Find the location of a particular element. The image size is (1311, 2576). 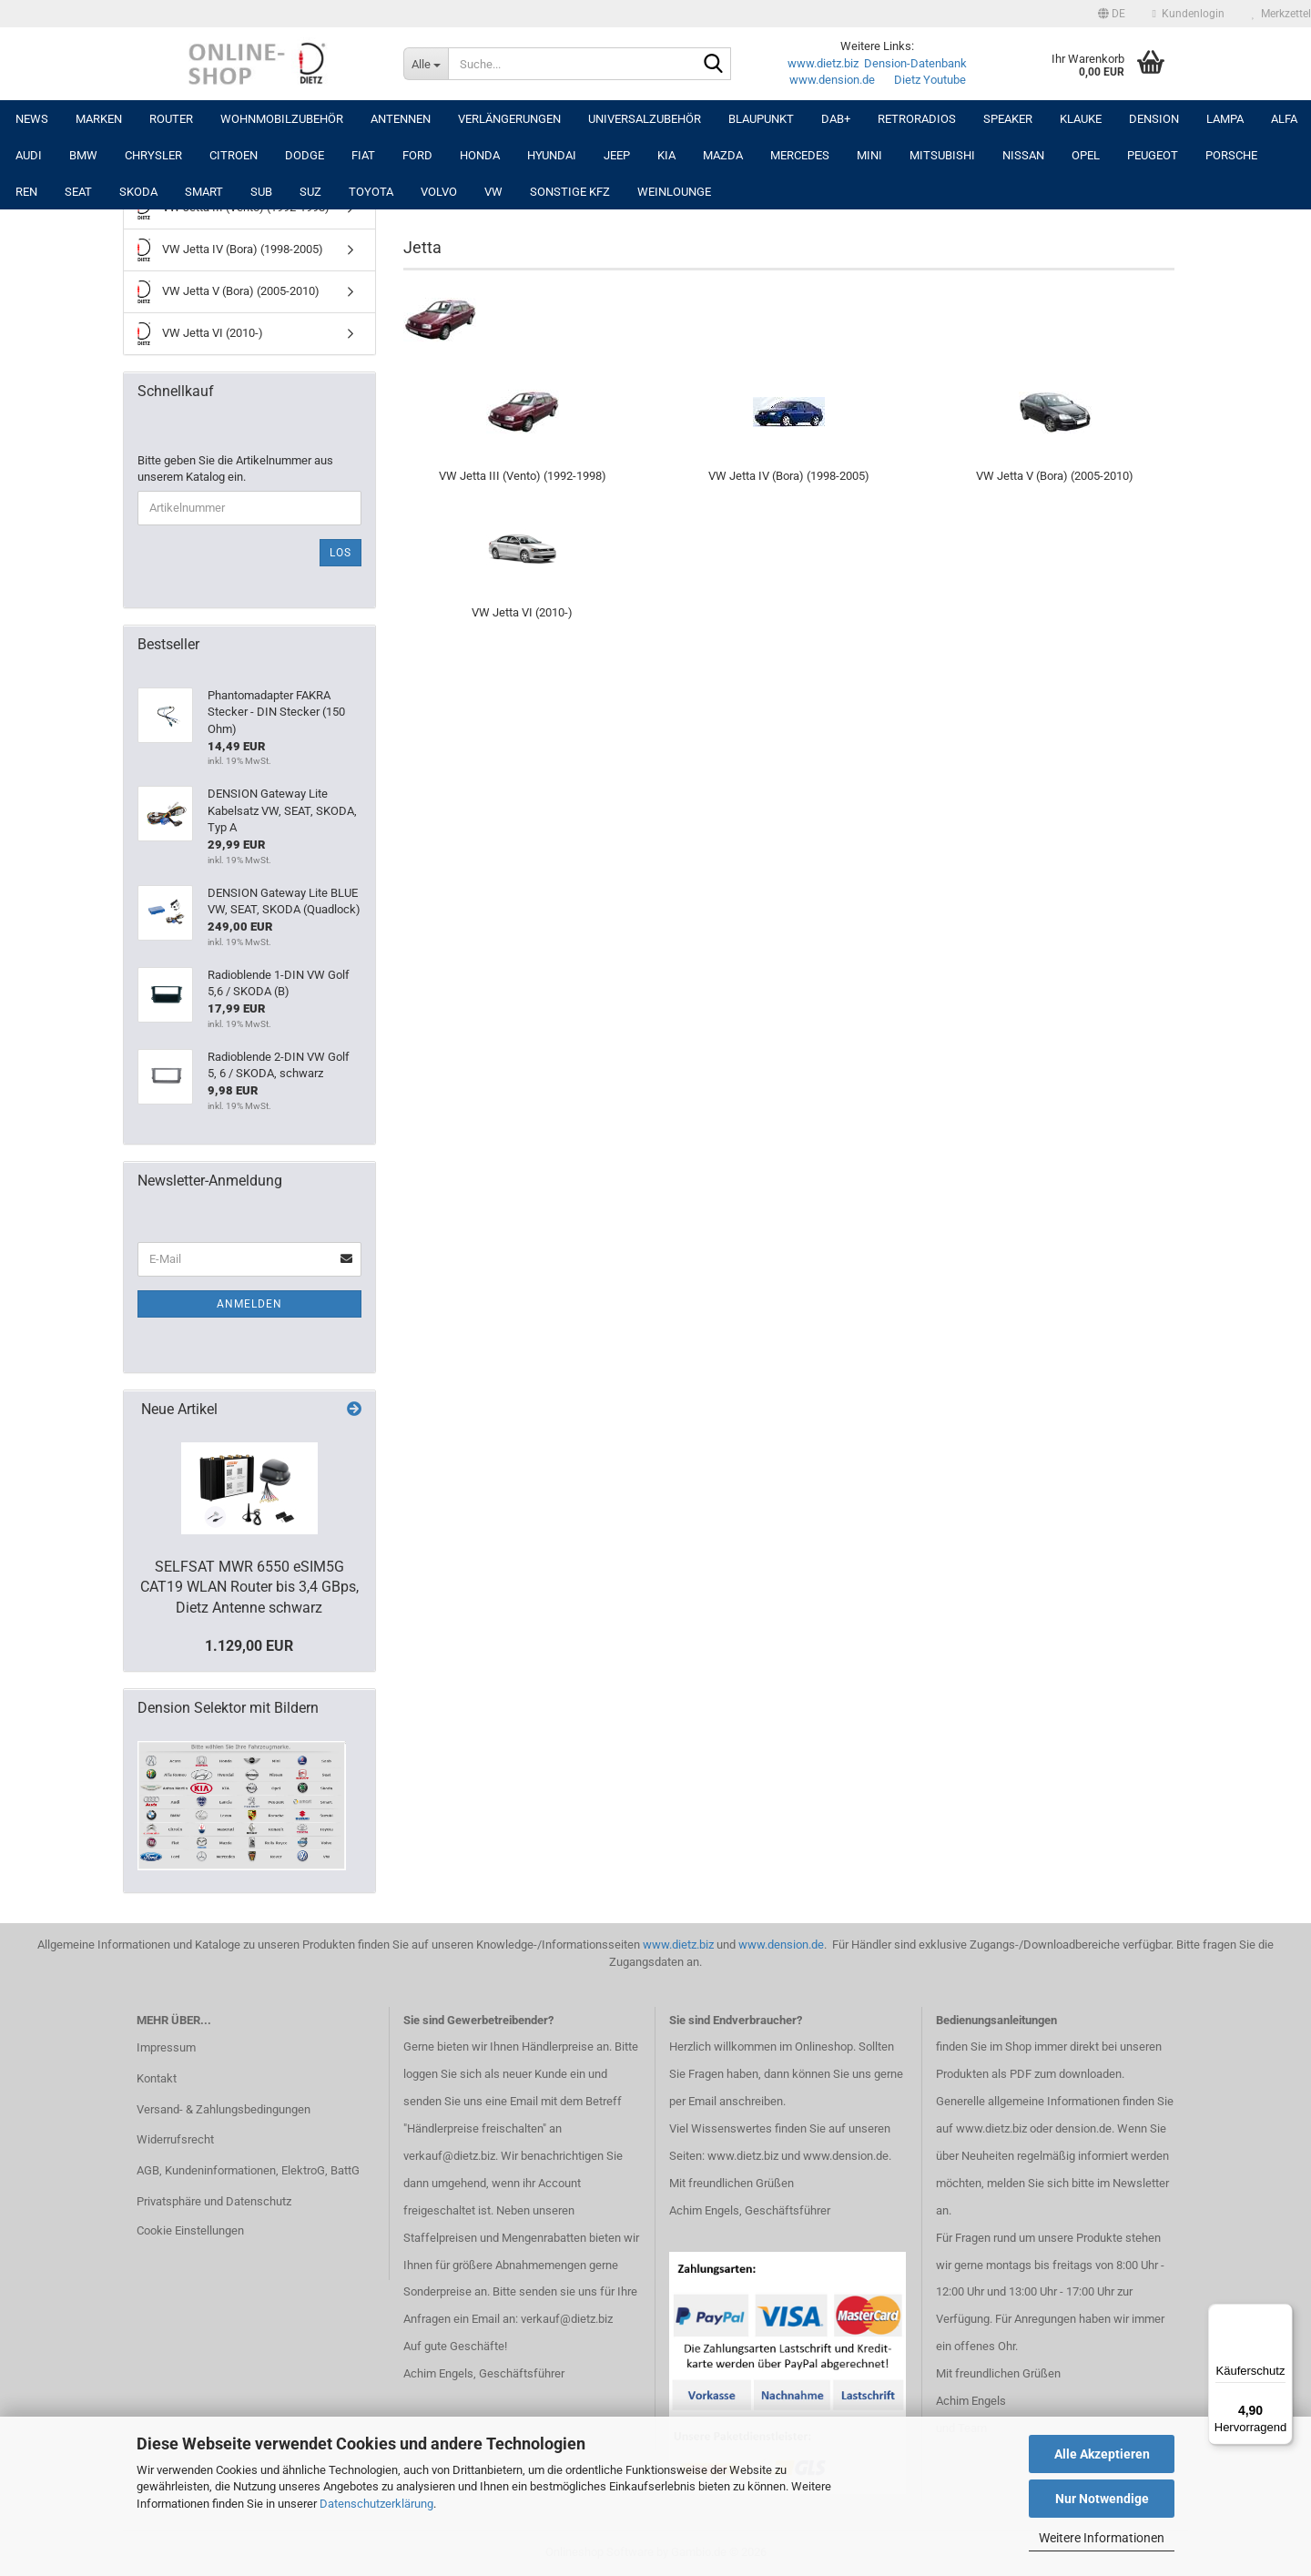

1.129,00 EUR is located at coordinates (249, 1646).